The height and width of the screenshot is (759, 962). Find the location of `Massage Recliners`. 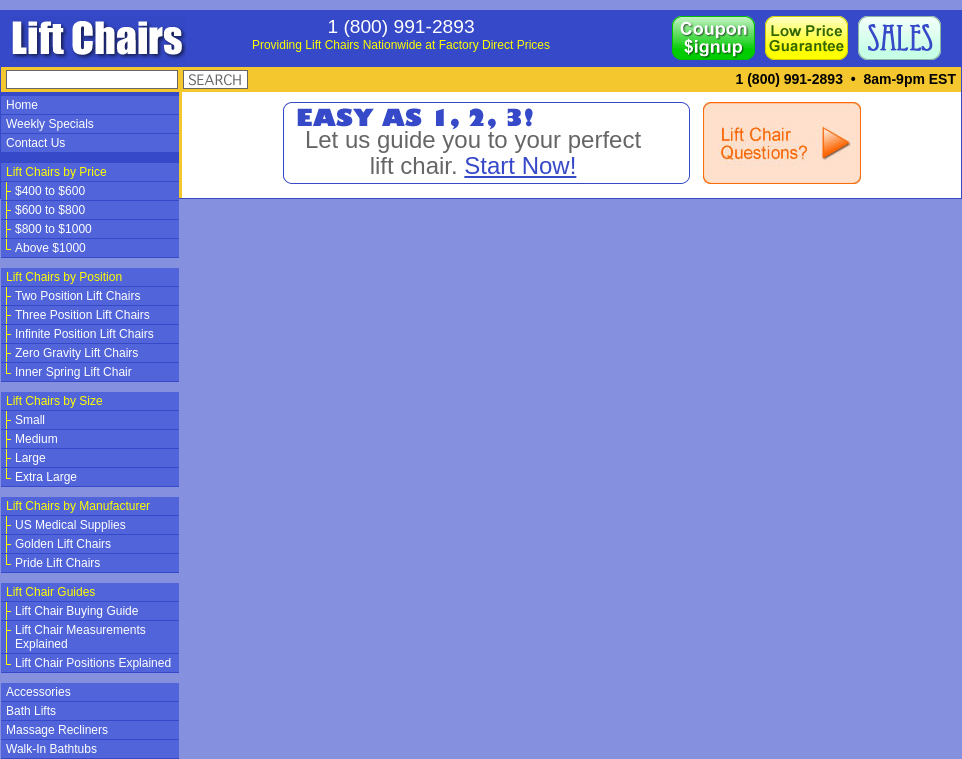

Massage Recliners is located at coordinates (57, 730).